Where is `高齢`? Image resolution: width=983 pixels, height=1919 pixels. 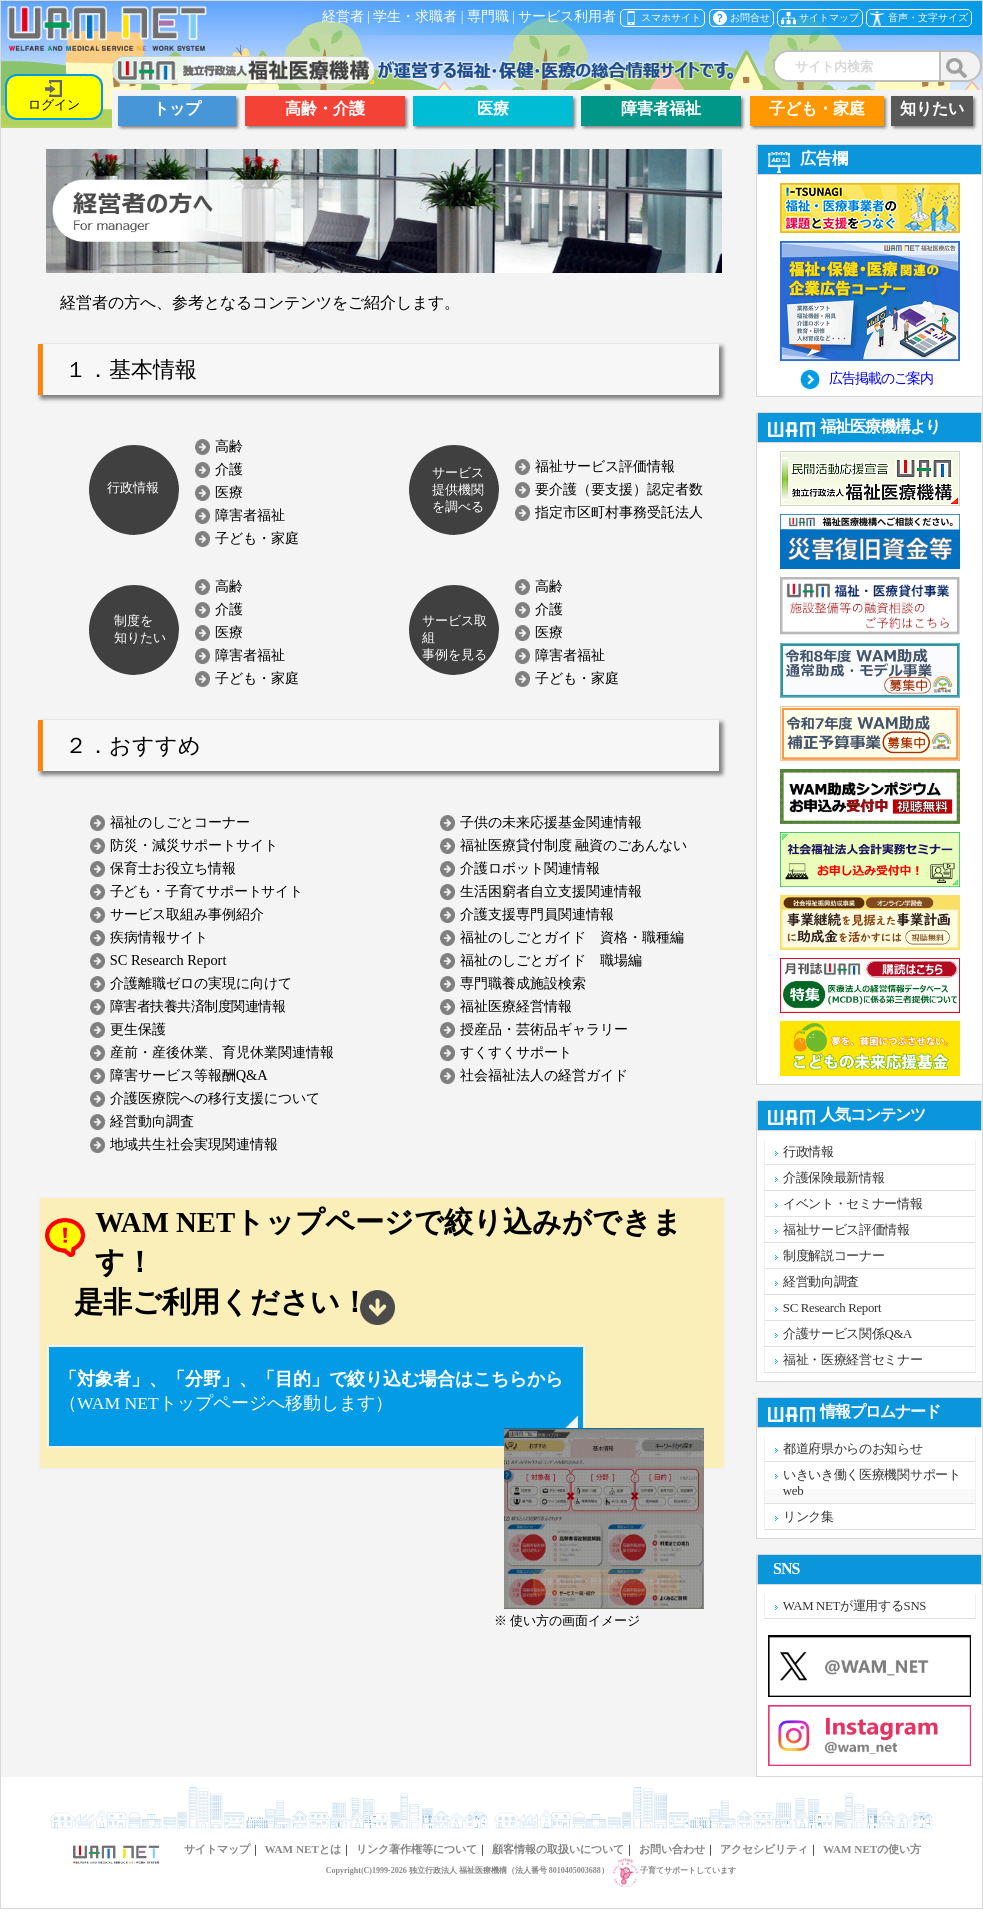 高齢 is located at coordinates (229, 446).